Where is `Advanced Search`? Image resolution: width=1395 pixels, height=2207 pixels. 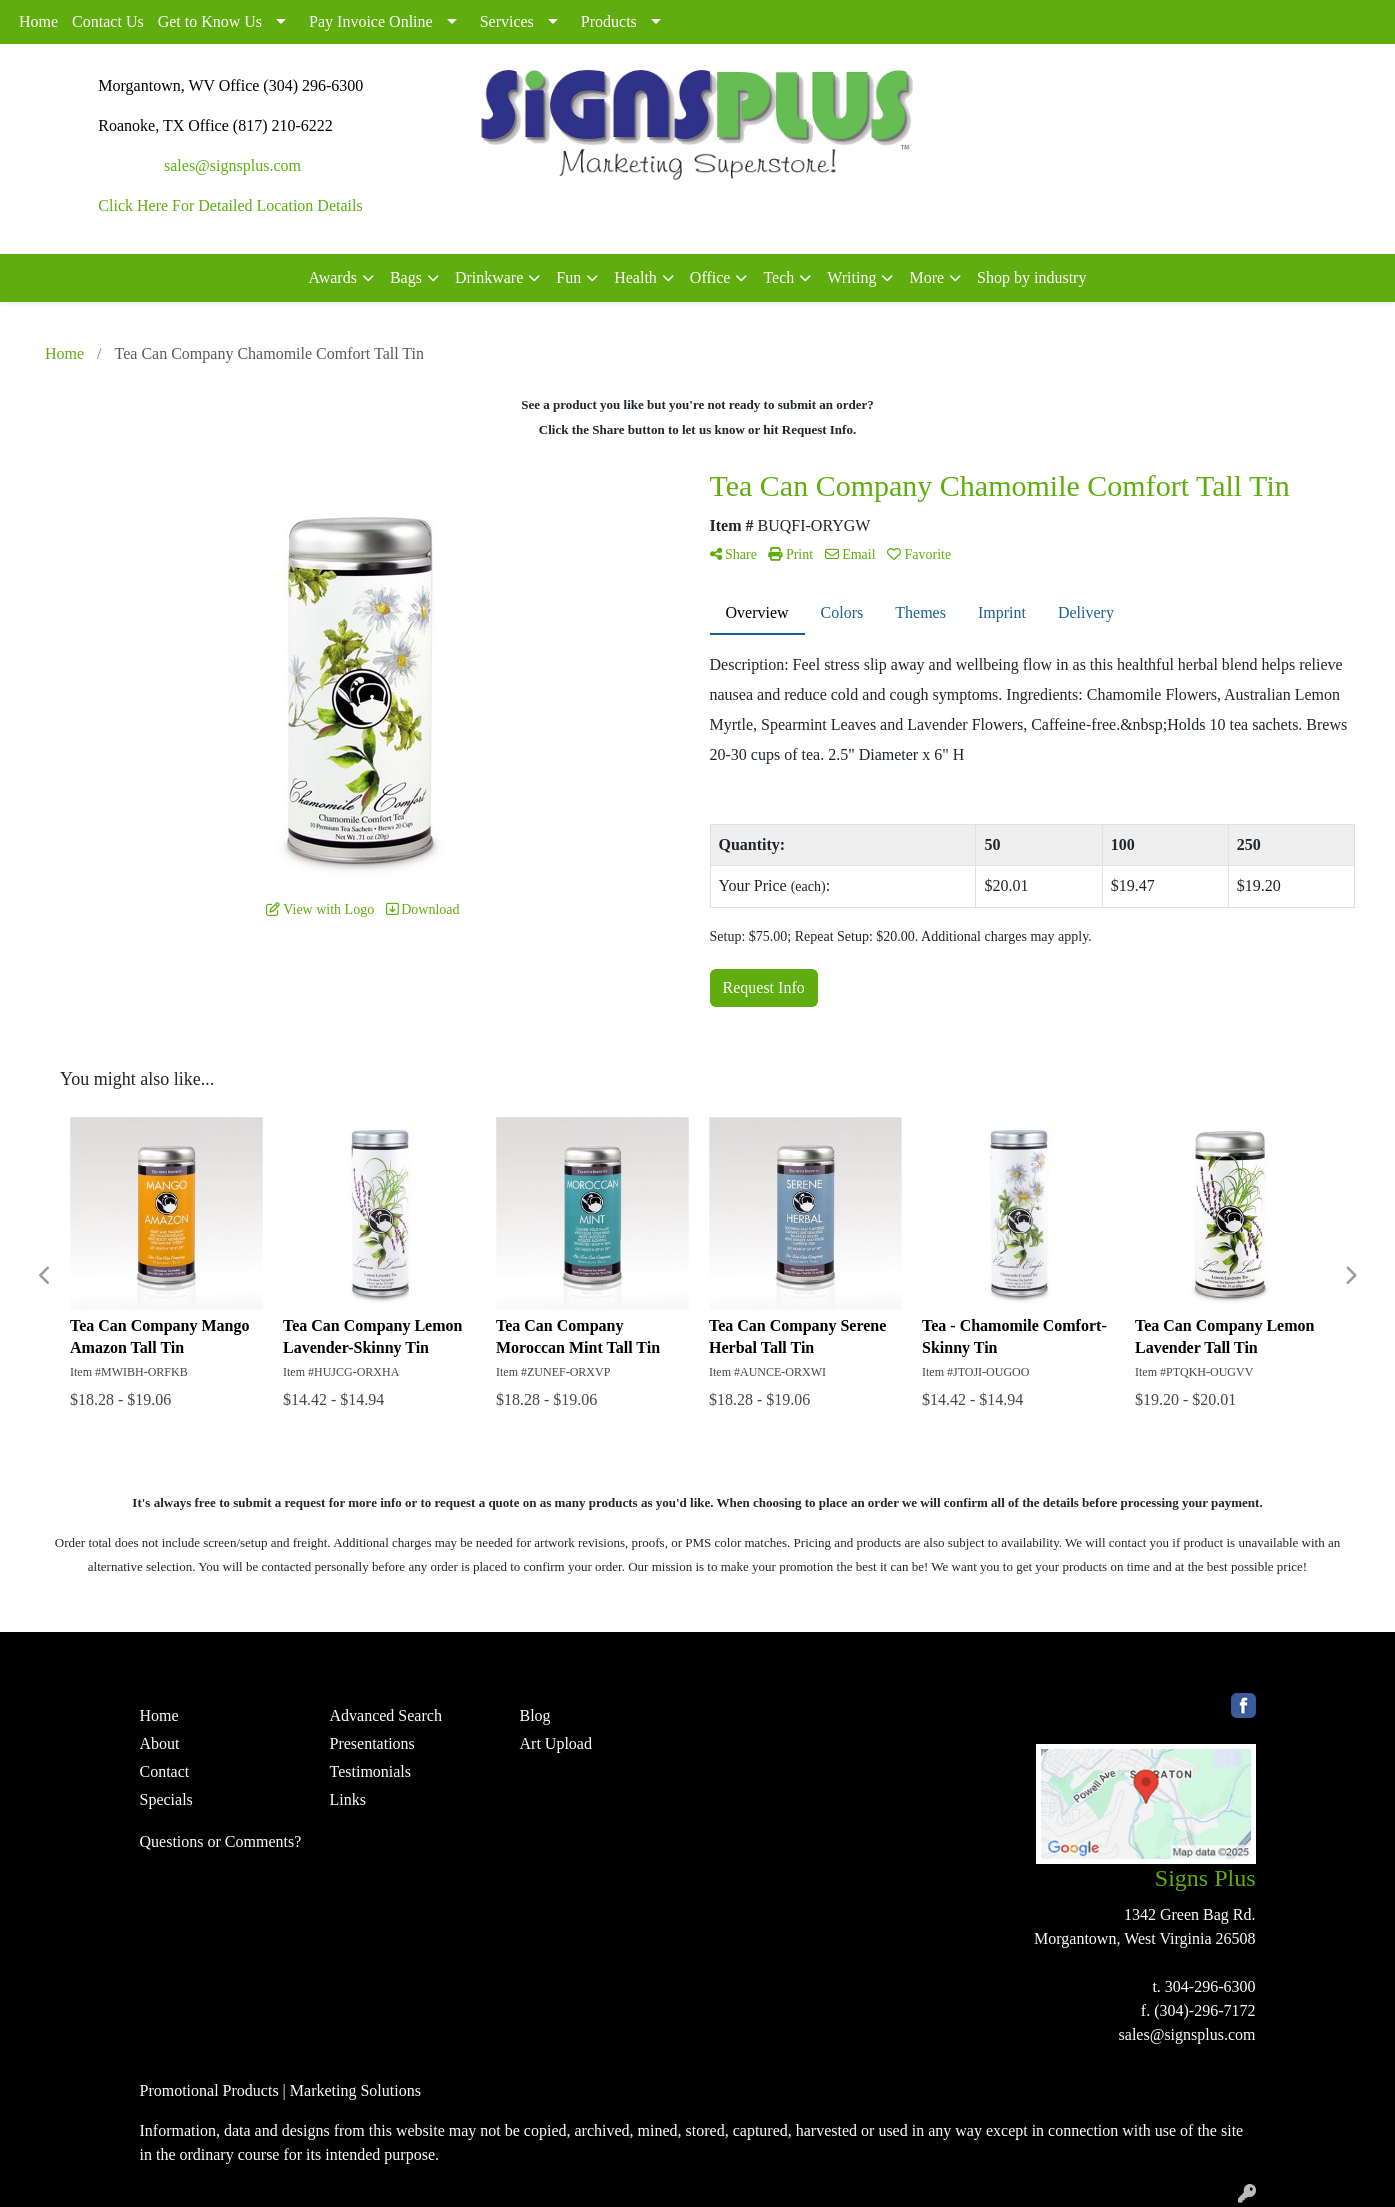
Advanced Search is located at coordinates (386, 1715).